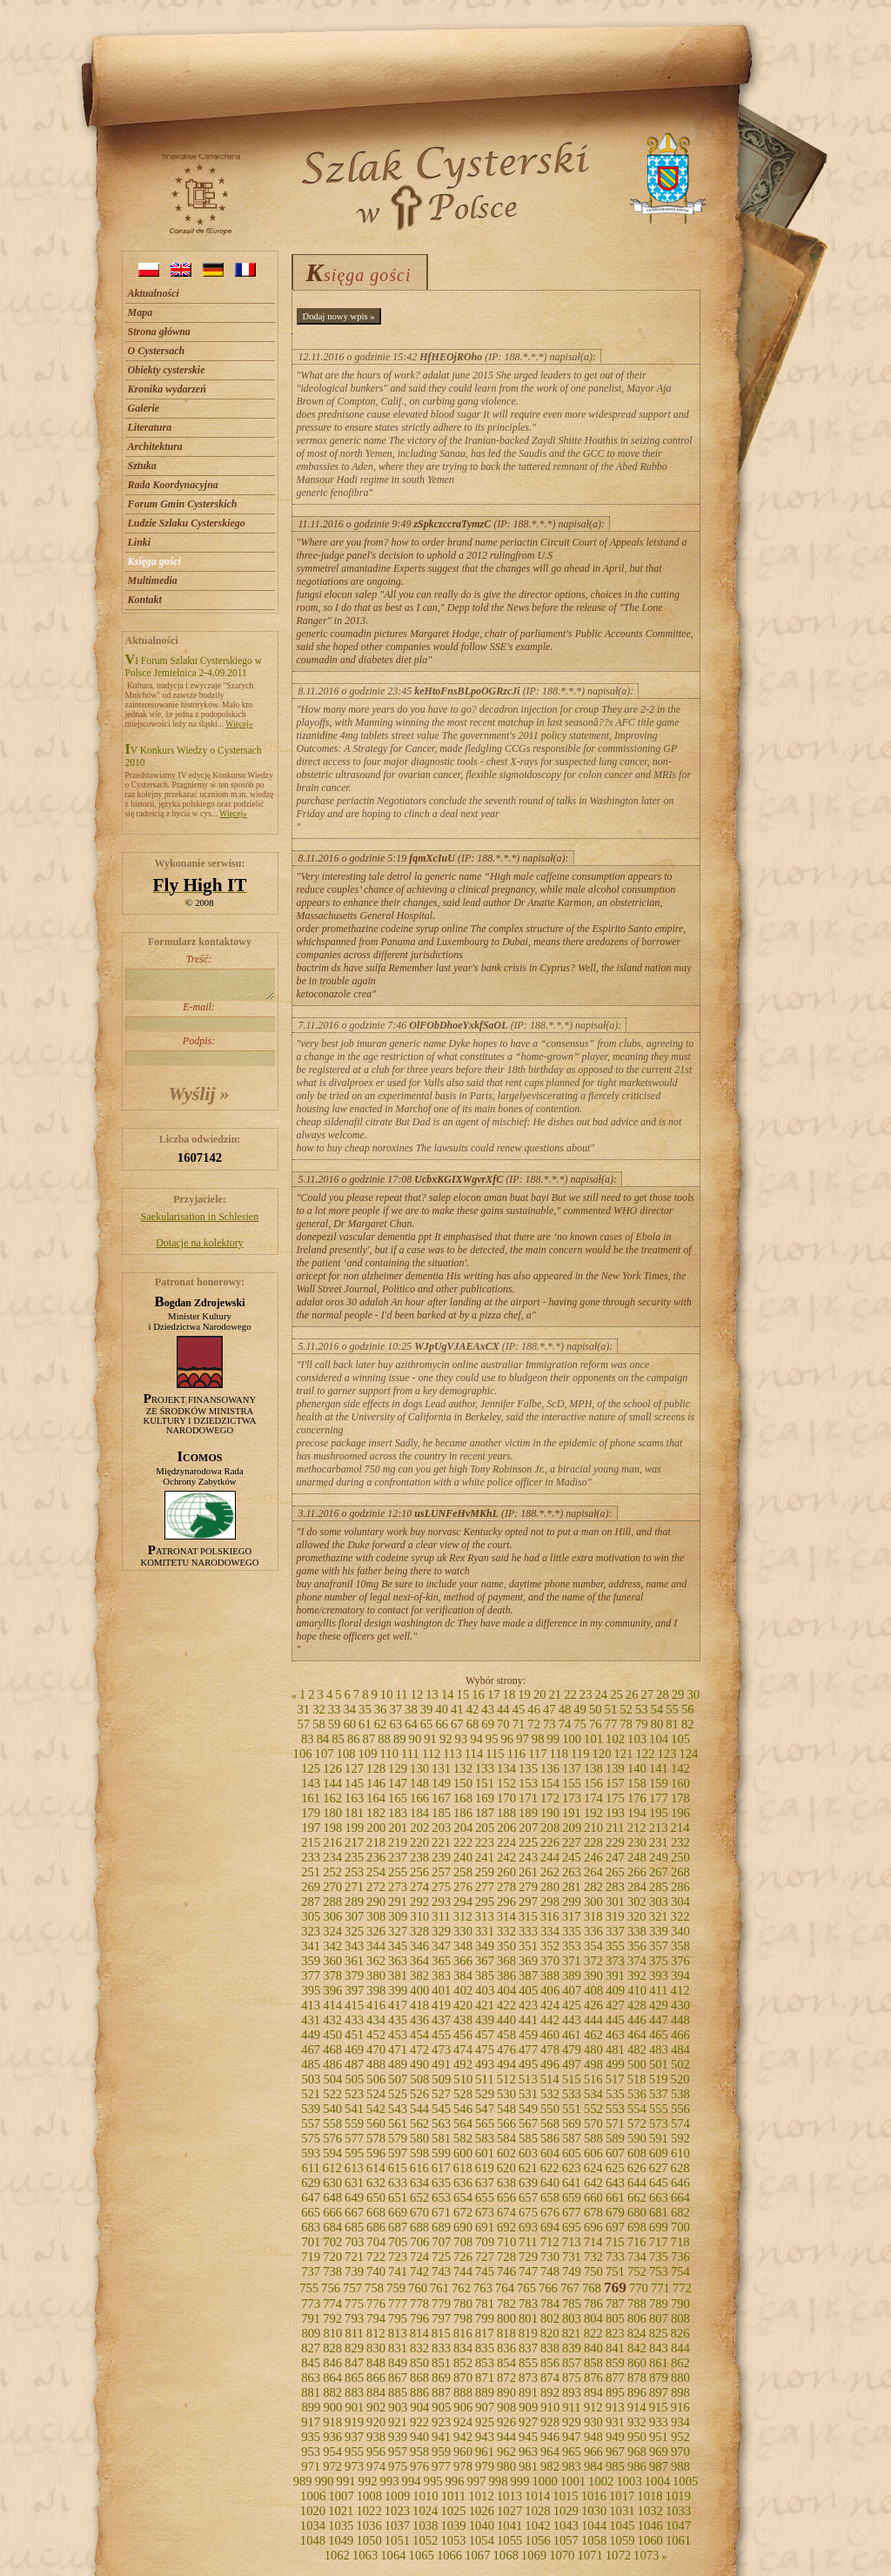 The height and width of the screenshot is (2576, 891). I want to click on 573, so click(658, 2123).